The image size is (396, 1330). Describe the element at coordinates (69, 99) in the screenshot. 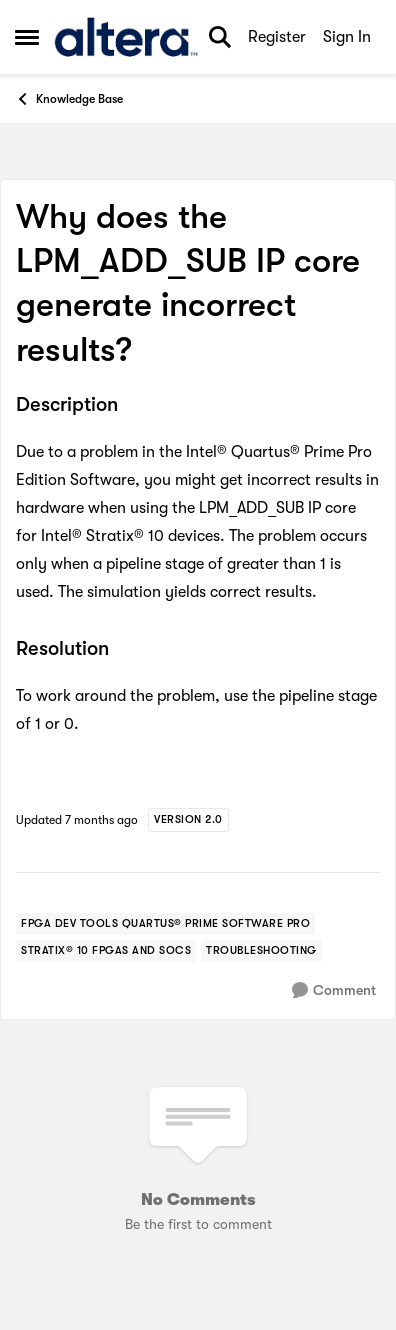

I see `Knowledge Base [Go back to Knowledge Base]` at that location.